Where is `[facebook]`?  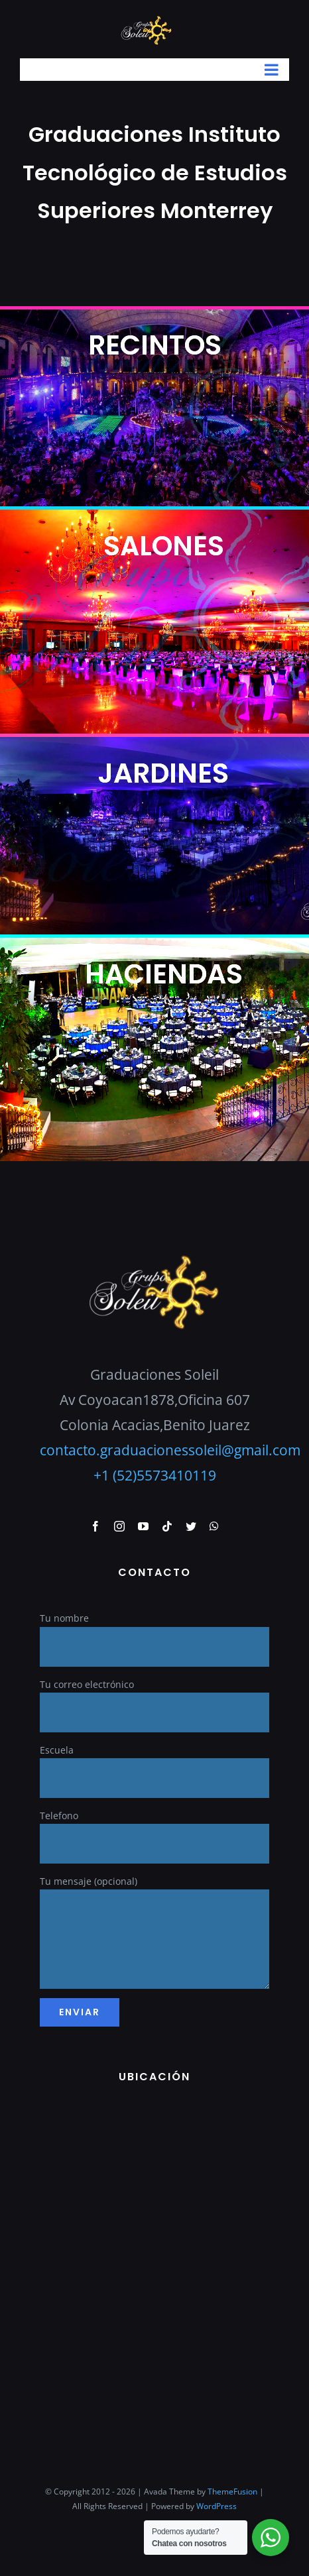 [facebook] is located at coordinates (95, 1526).